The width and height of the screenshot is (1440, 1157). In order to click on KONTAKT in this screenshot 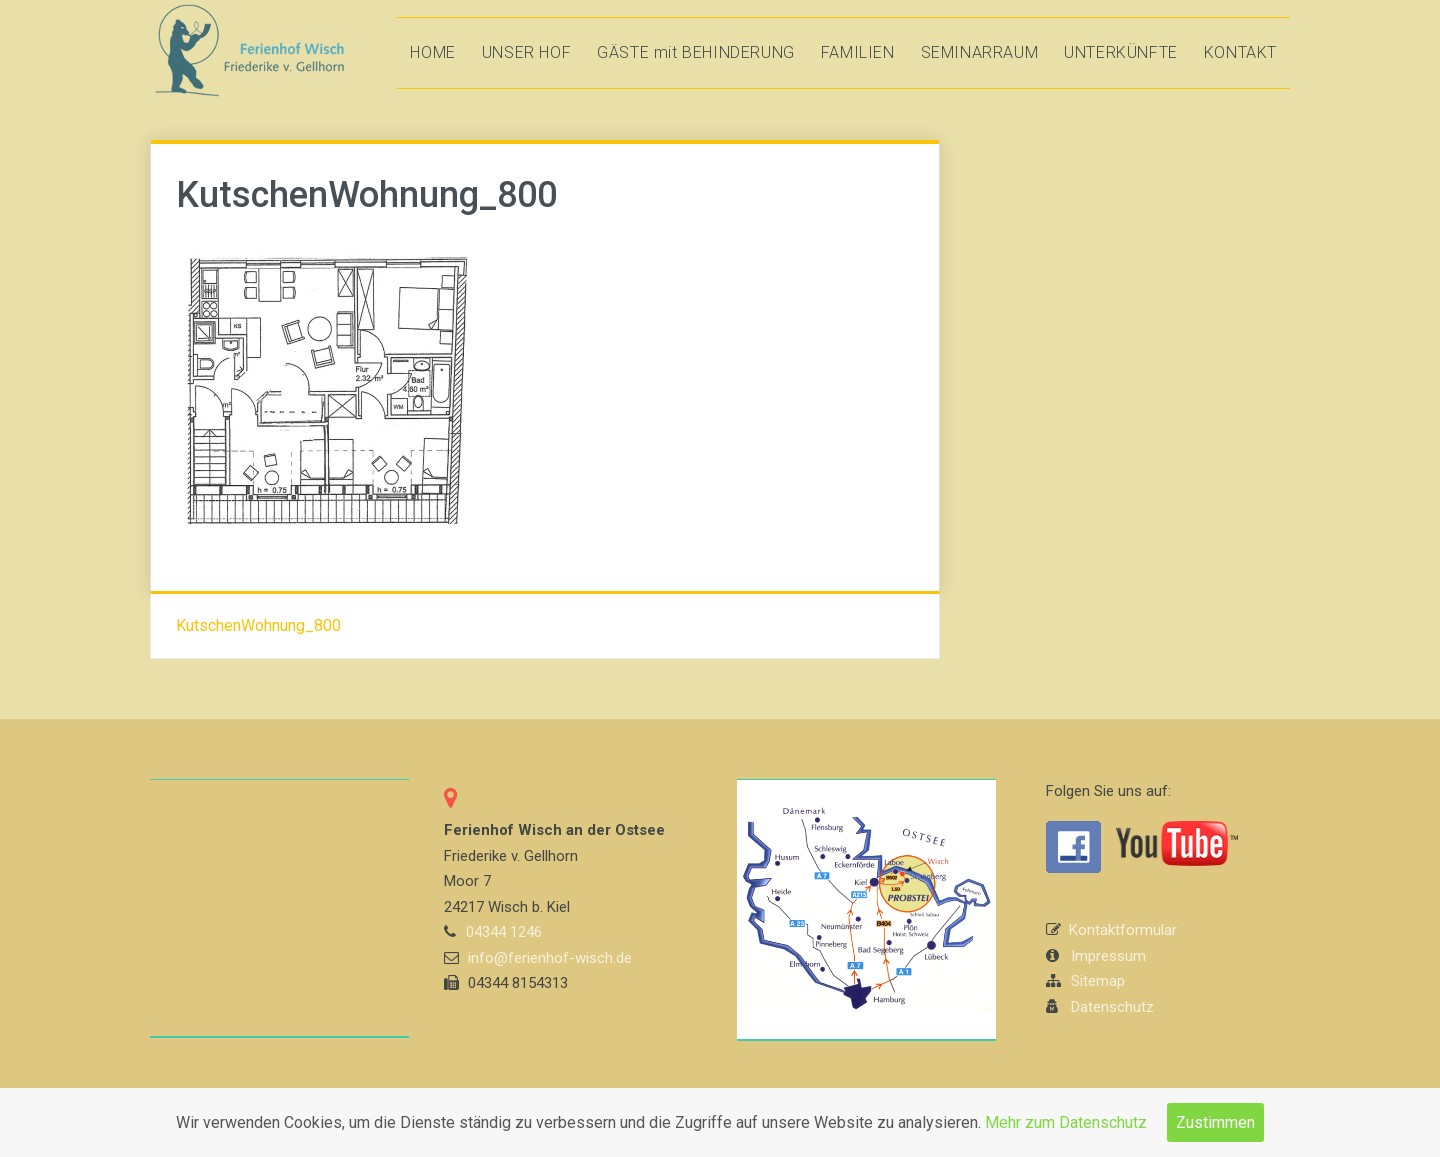, I will do `click(1240, 52)`.